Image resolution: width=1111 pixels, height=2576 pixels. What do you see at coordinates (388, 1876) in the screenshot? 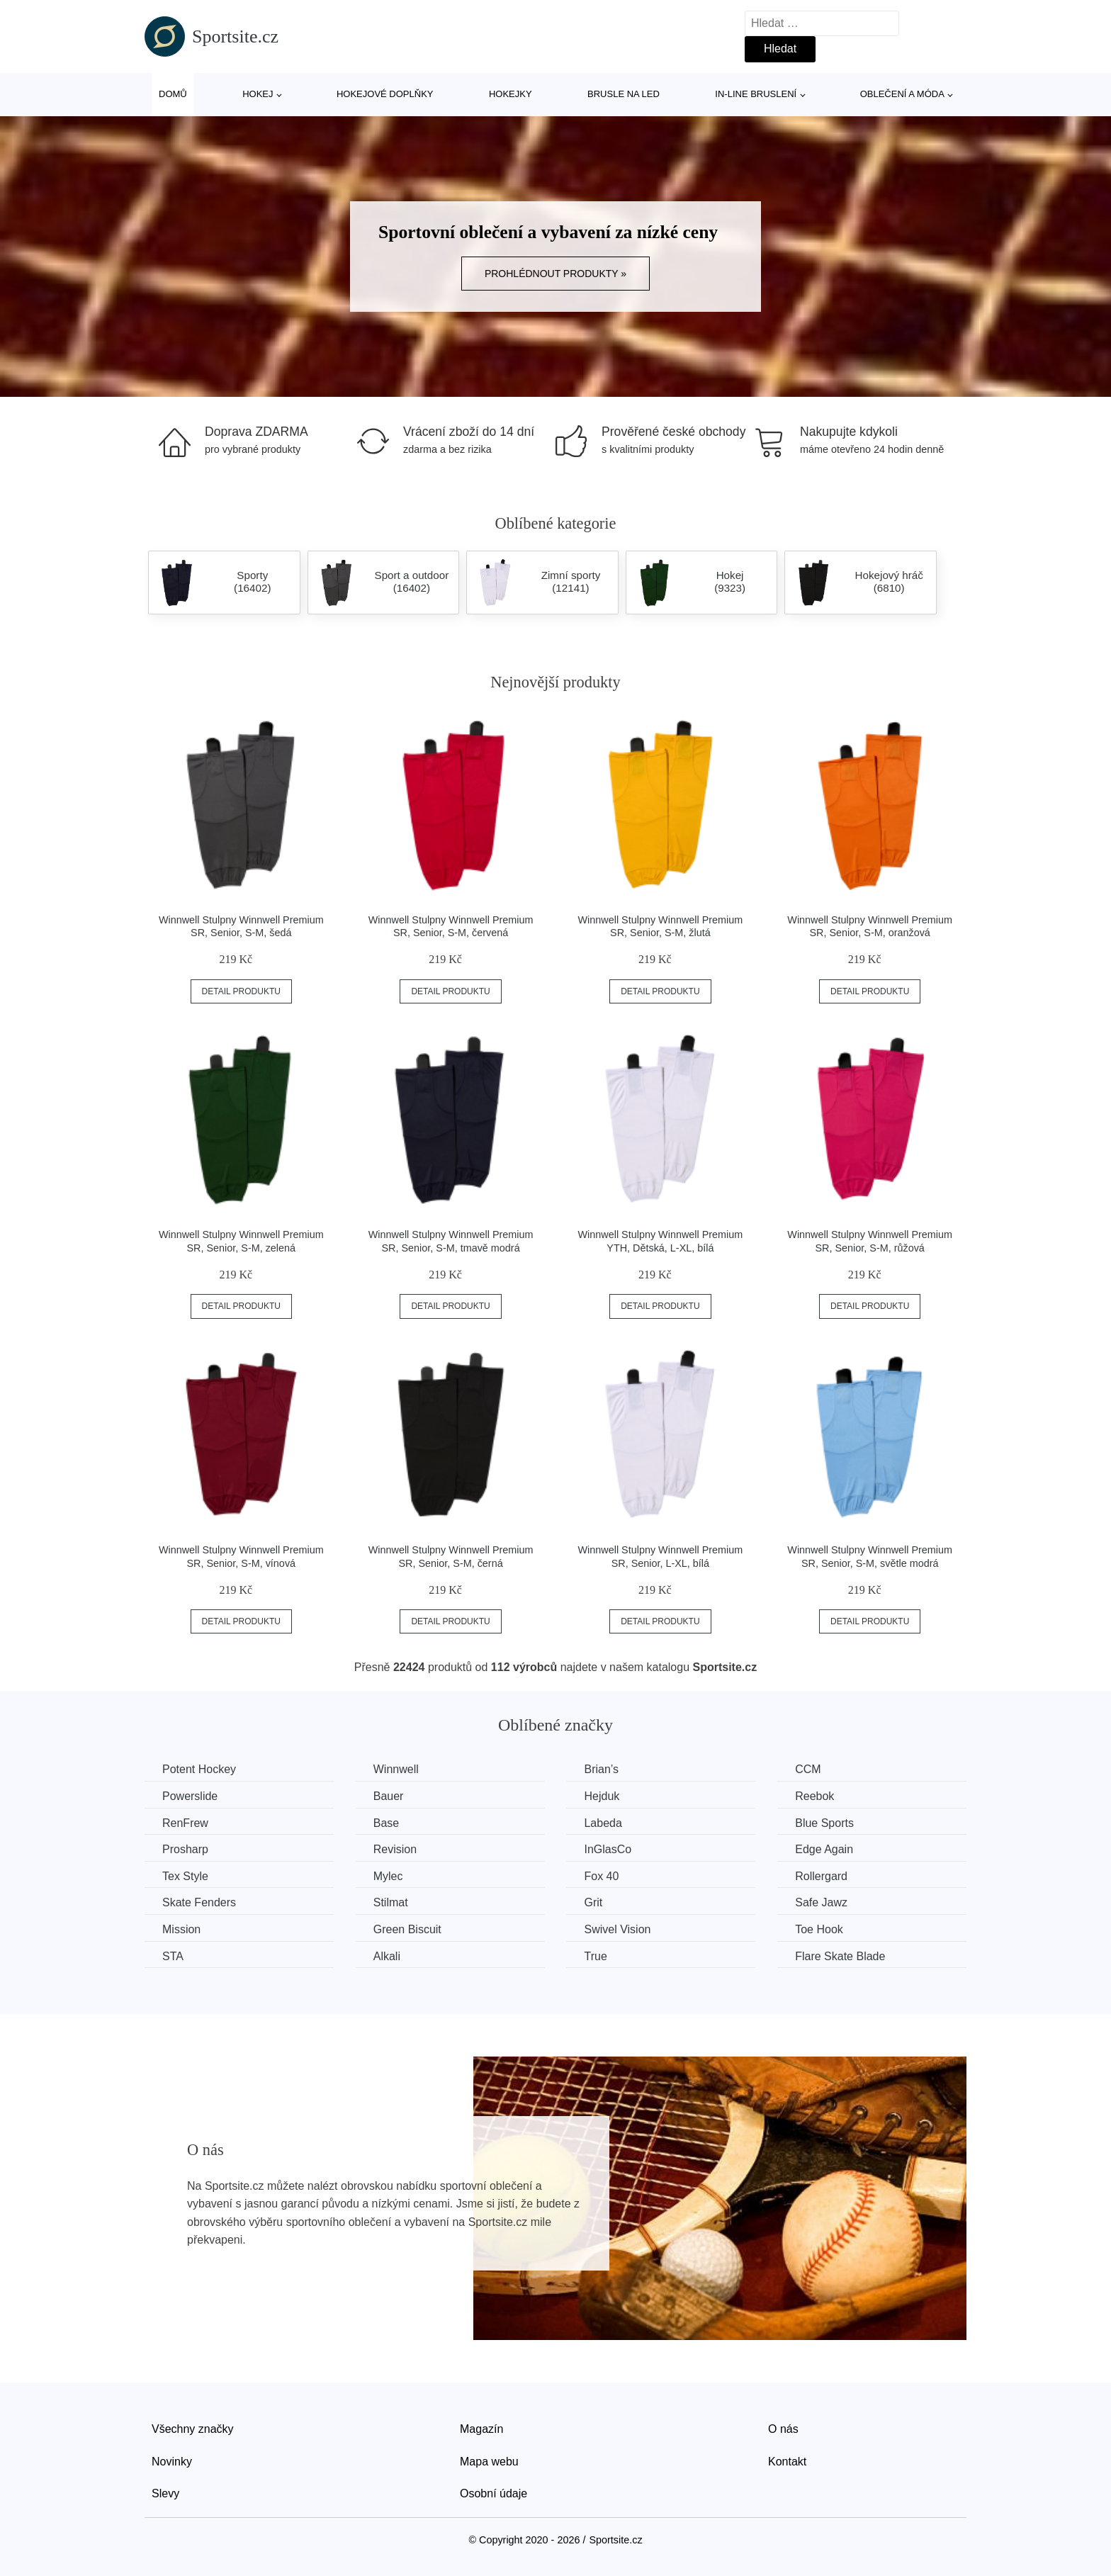
I see `Mylec` at bounding box center [388, 1876].